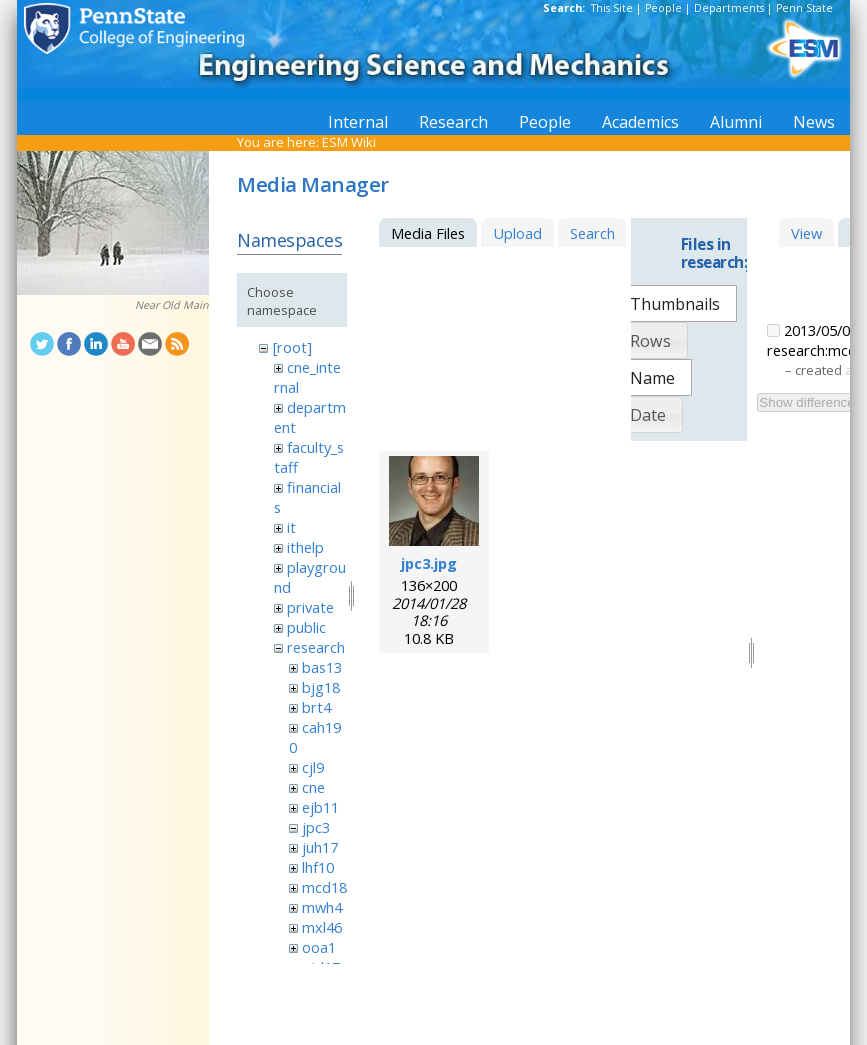 The height and width of the screenshot is (1045, 867). I want to click on ooa1, so click(319, 947).